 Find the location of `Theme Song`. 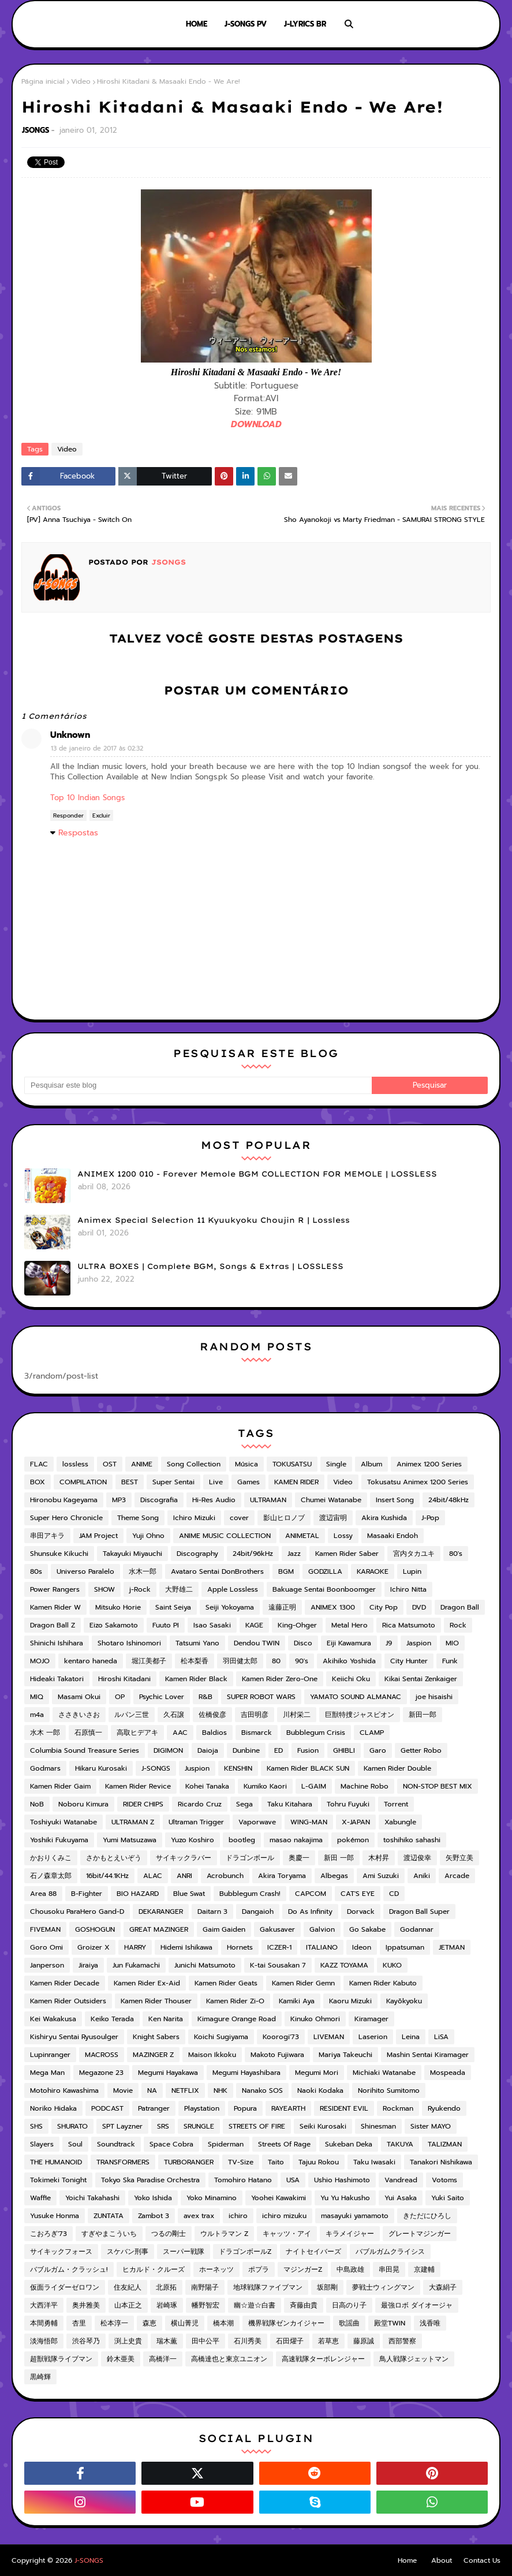

Theme Song is located at coordinates (138, 1518).